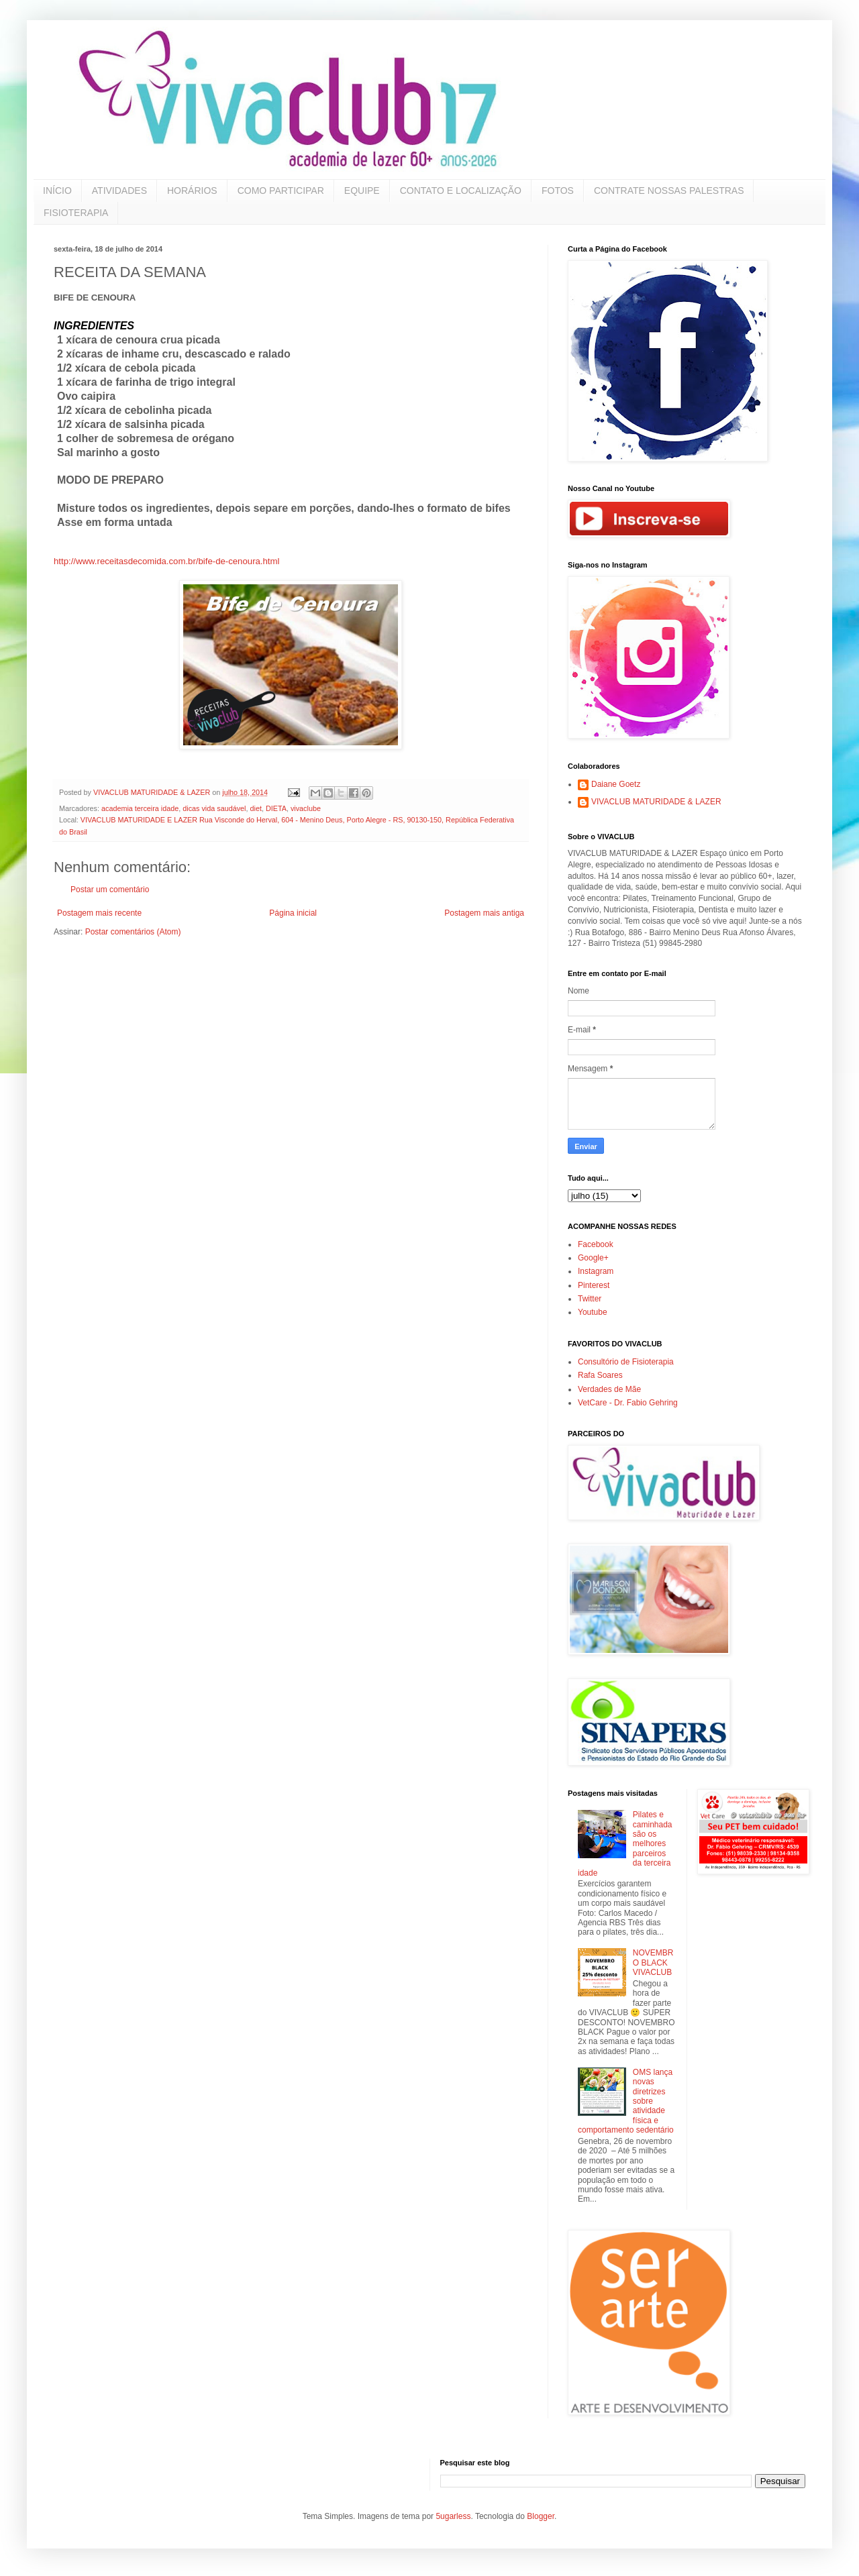  What do you see at coordinates (589, 1298) in the screenshot?
I see `Twitter` at bounding box center [589, 1298].